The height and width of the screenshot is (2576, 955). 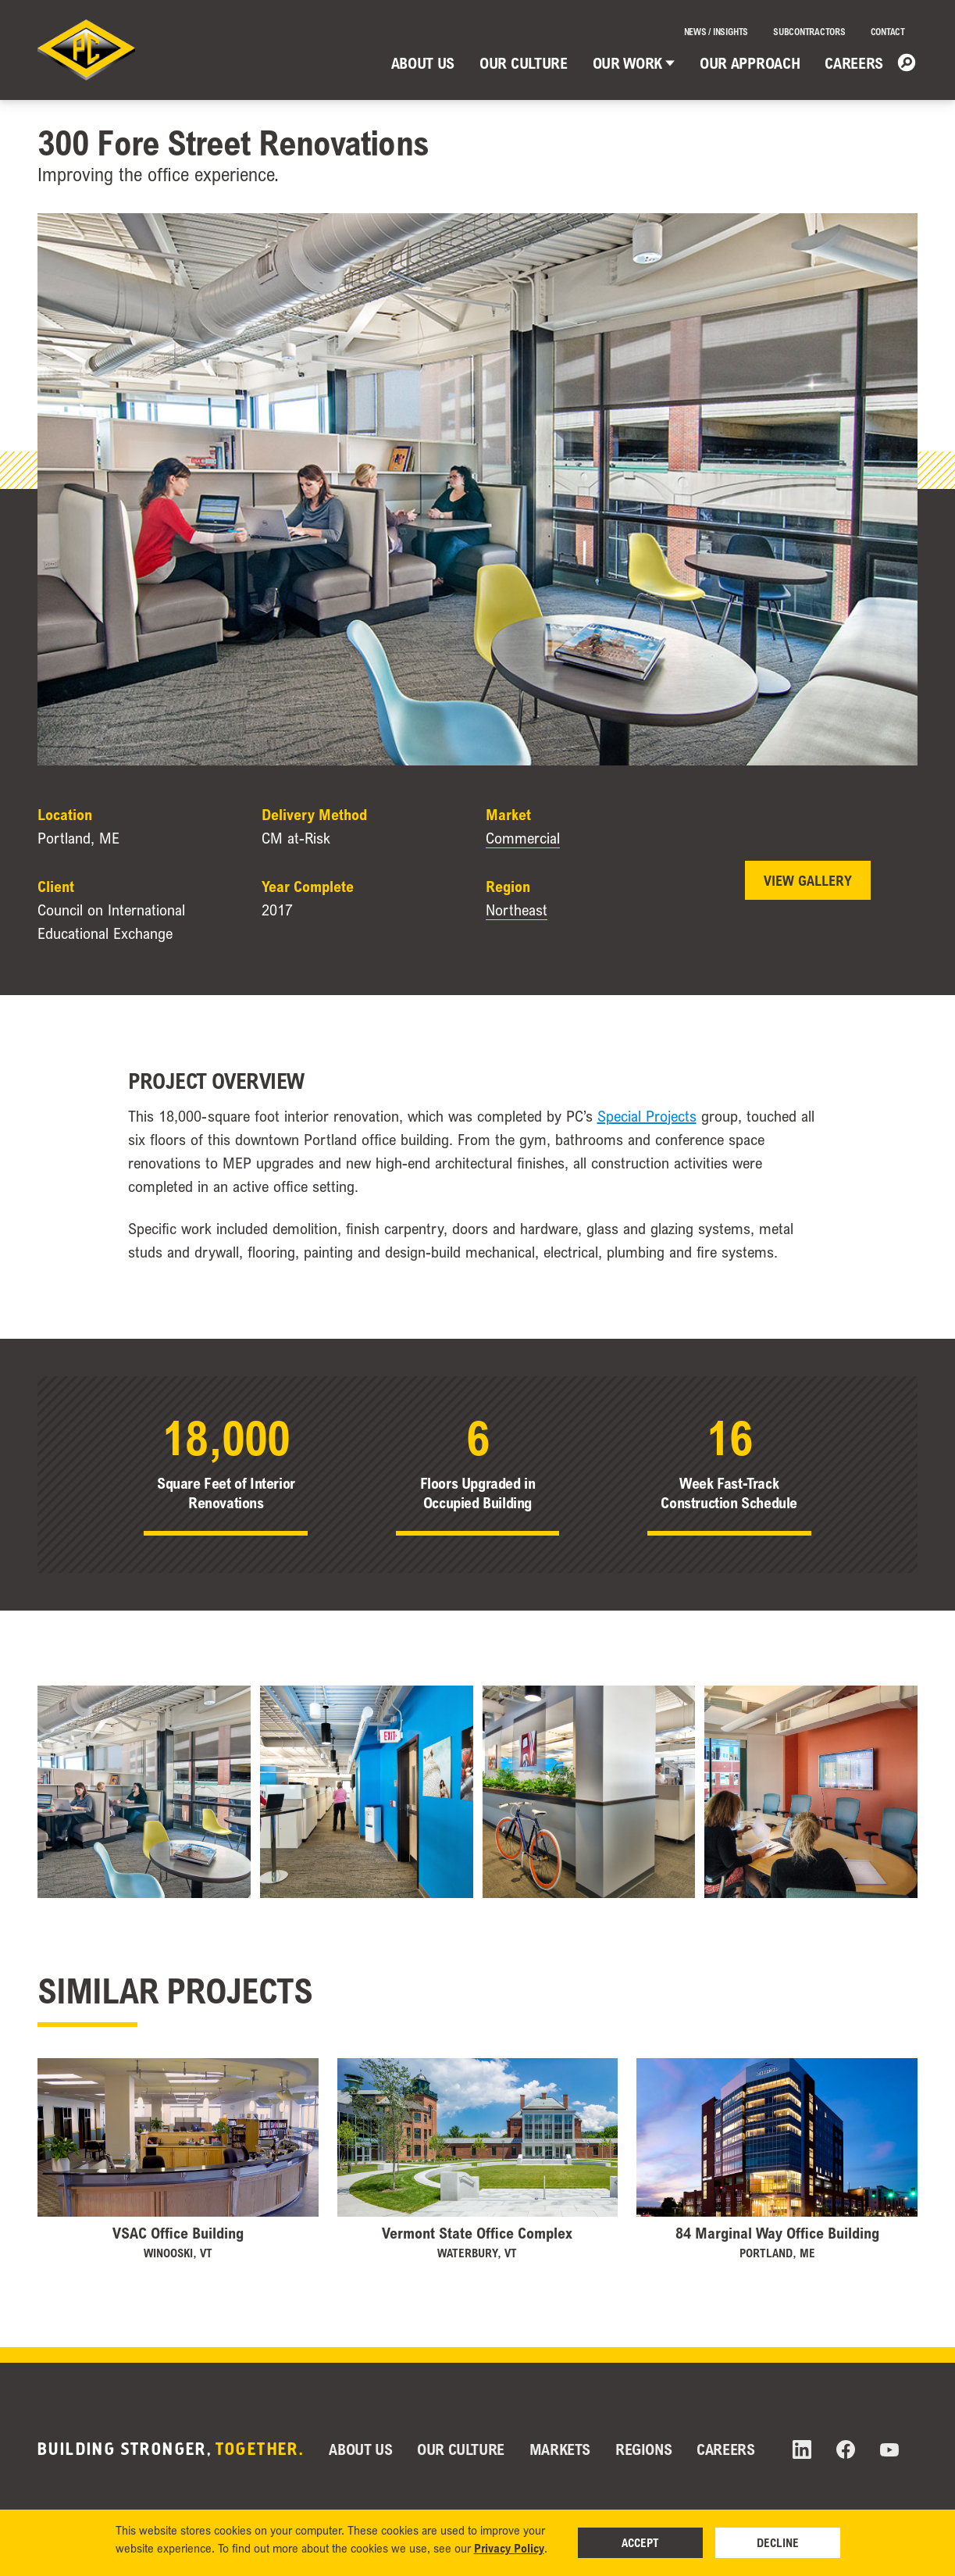 I want to click on Privacy Policy, so click(x=509, y=2548).